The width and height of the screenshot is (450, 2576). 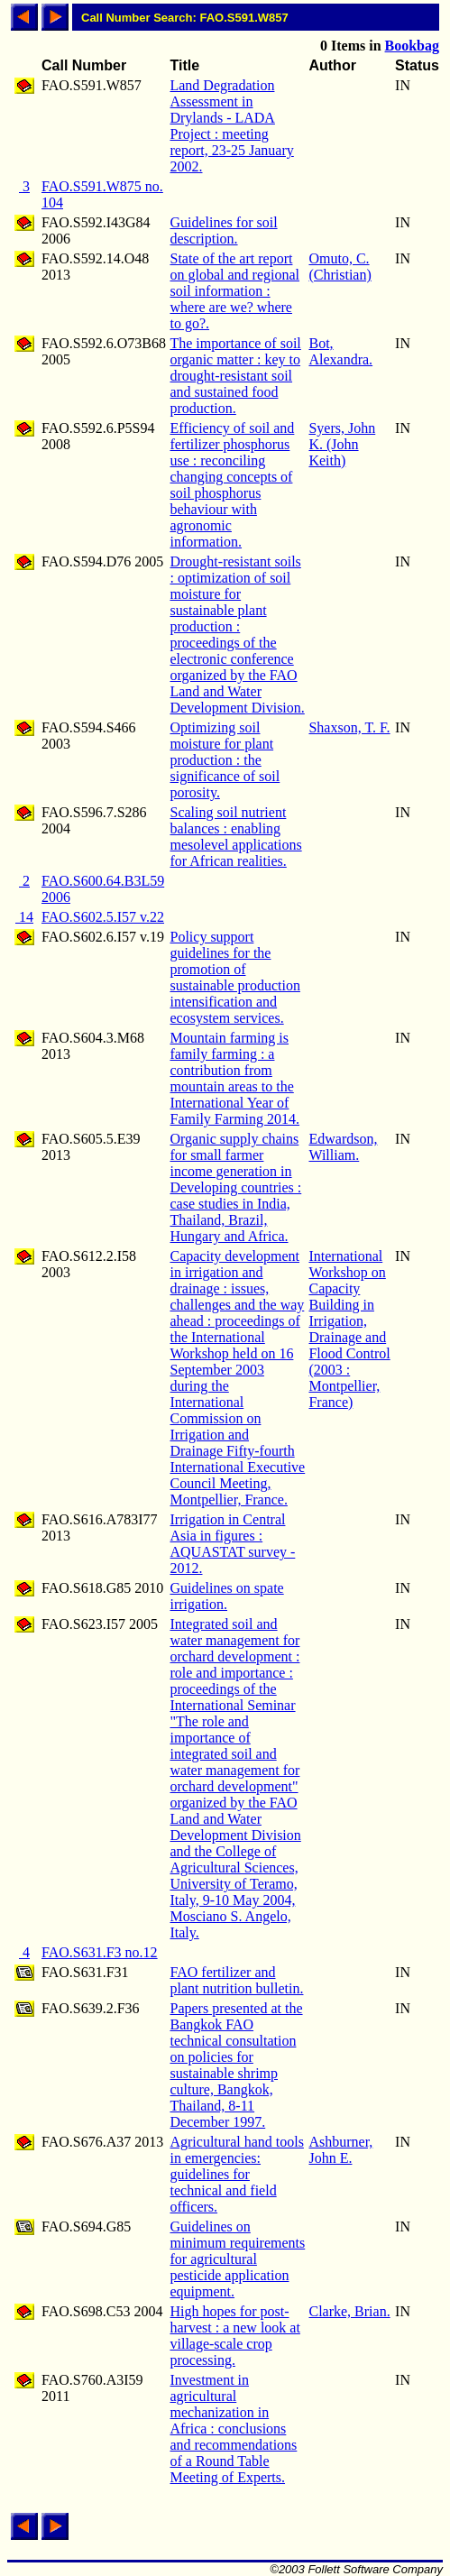 I want to click on Bot, Alexandra., so click(x=340, y=351).